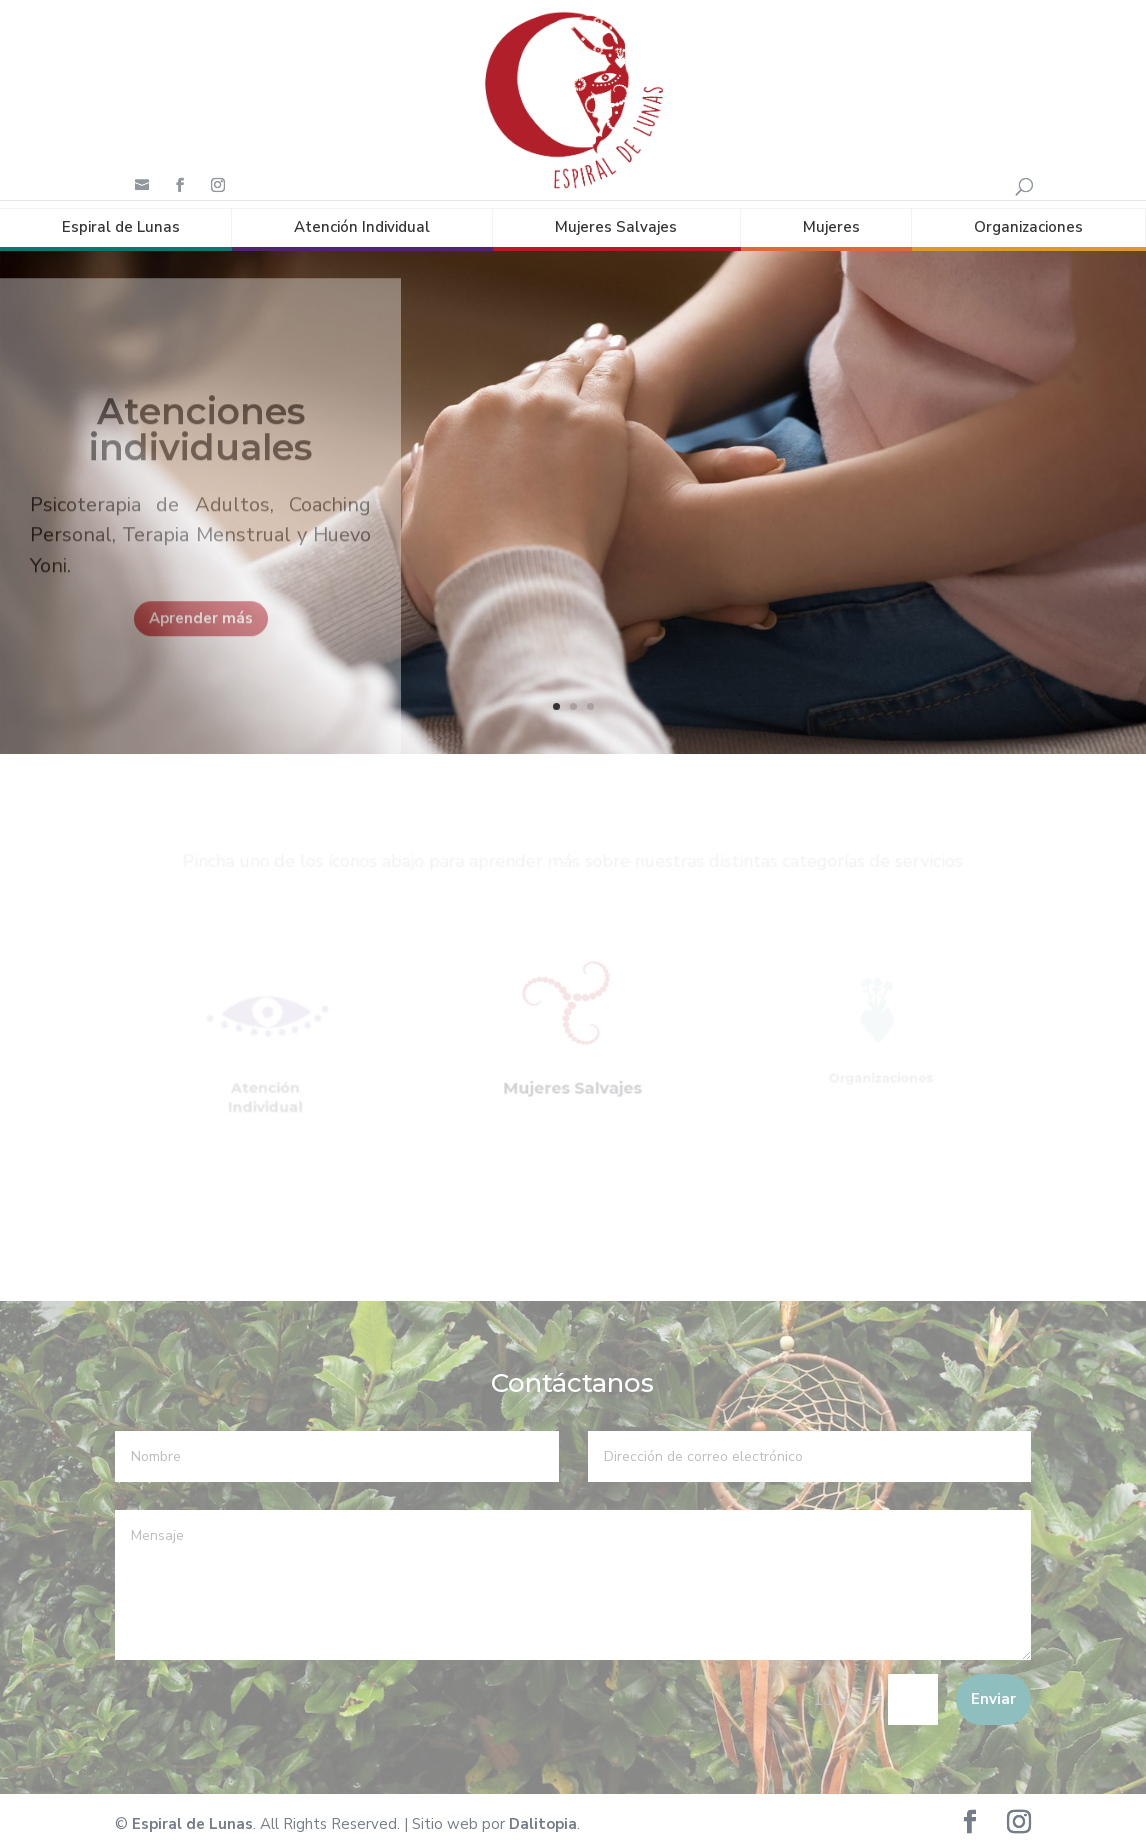 Image resolution: width=1146 pixels, height=1846 pixels. What do you see at coordinates (362, 219) in the screenshot?
I see `Atención Individual` at bounding box center [362, 219].